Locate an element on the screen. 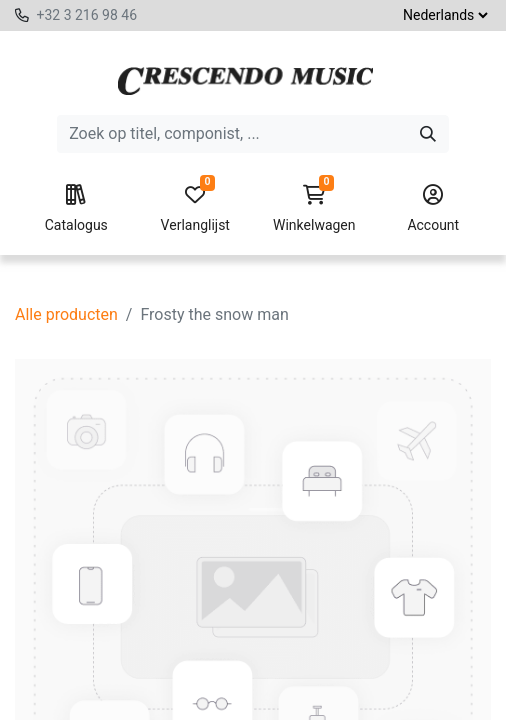  Account is located at coordinates (433, 209).